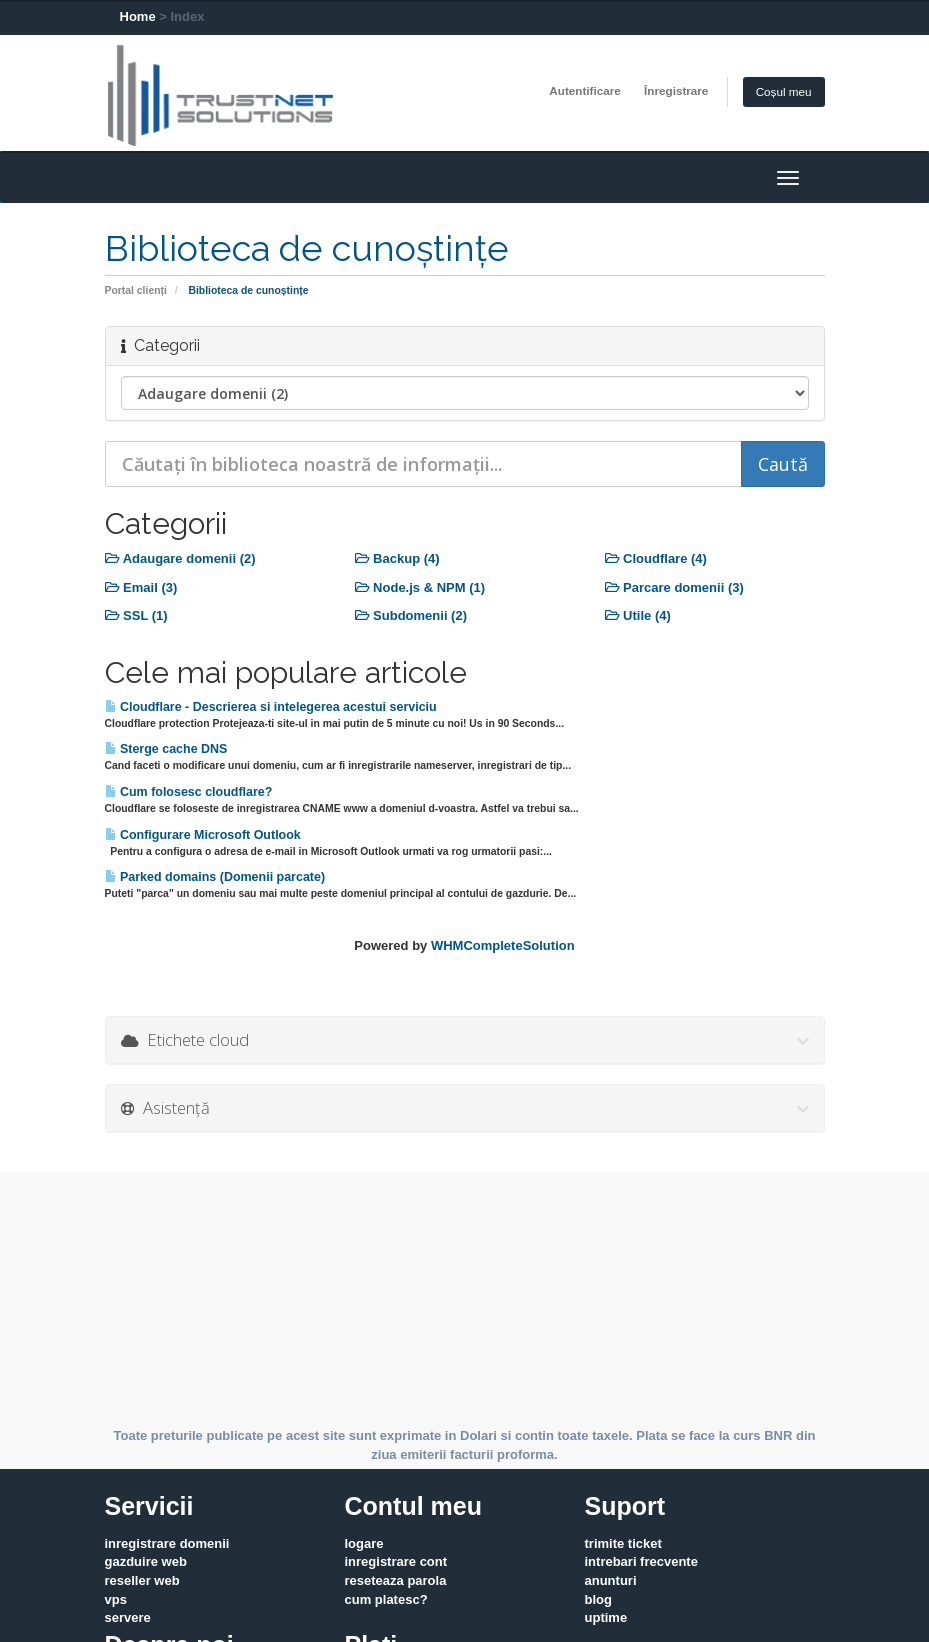  I want to click on Backup (4), so click(397, 558).